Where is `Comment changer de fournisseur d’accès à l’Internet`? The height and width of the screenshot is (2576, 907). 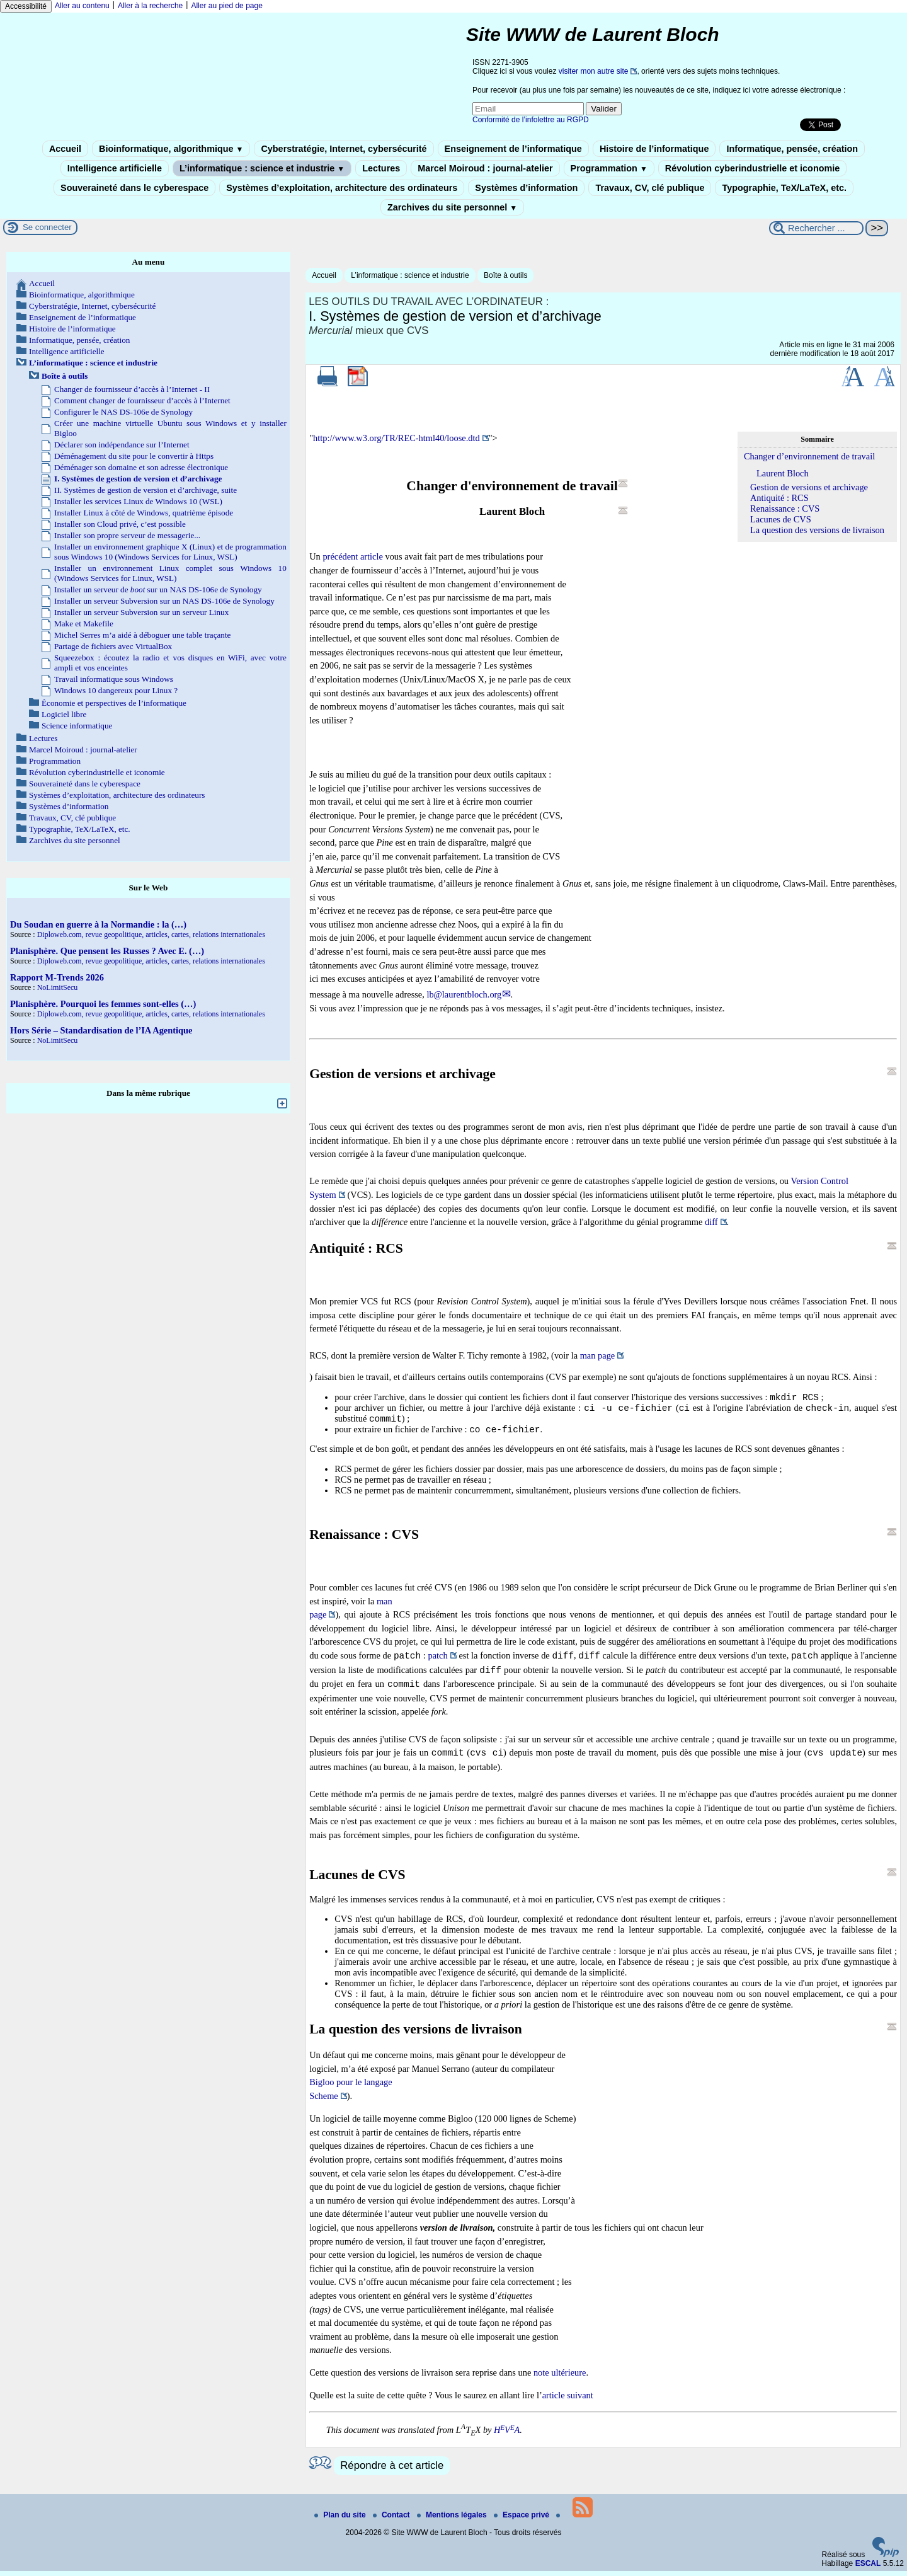 Comment changer de fournisseur d’accès à l’Internet is located at coordinates (142, 400).